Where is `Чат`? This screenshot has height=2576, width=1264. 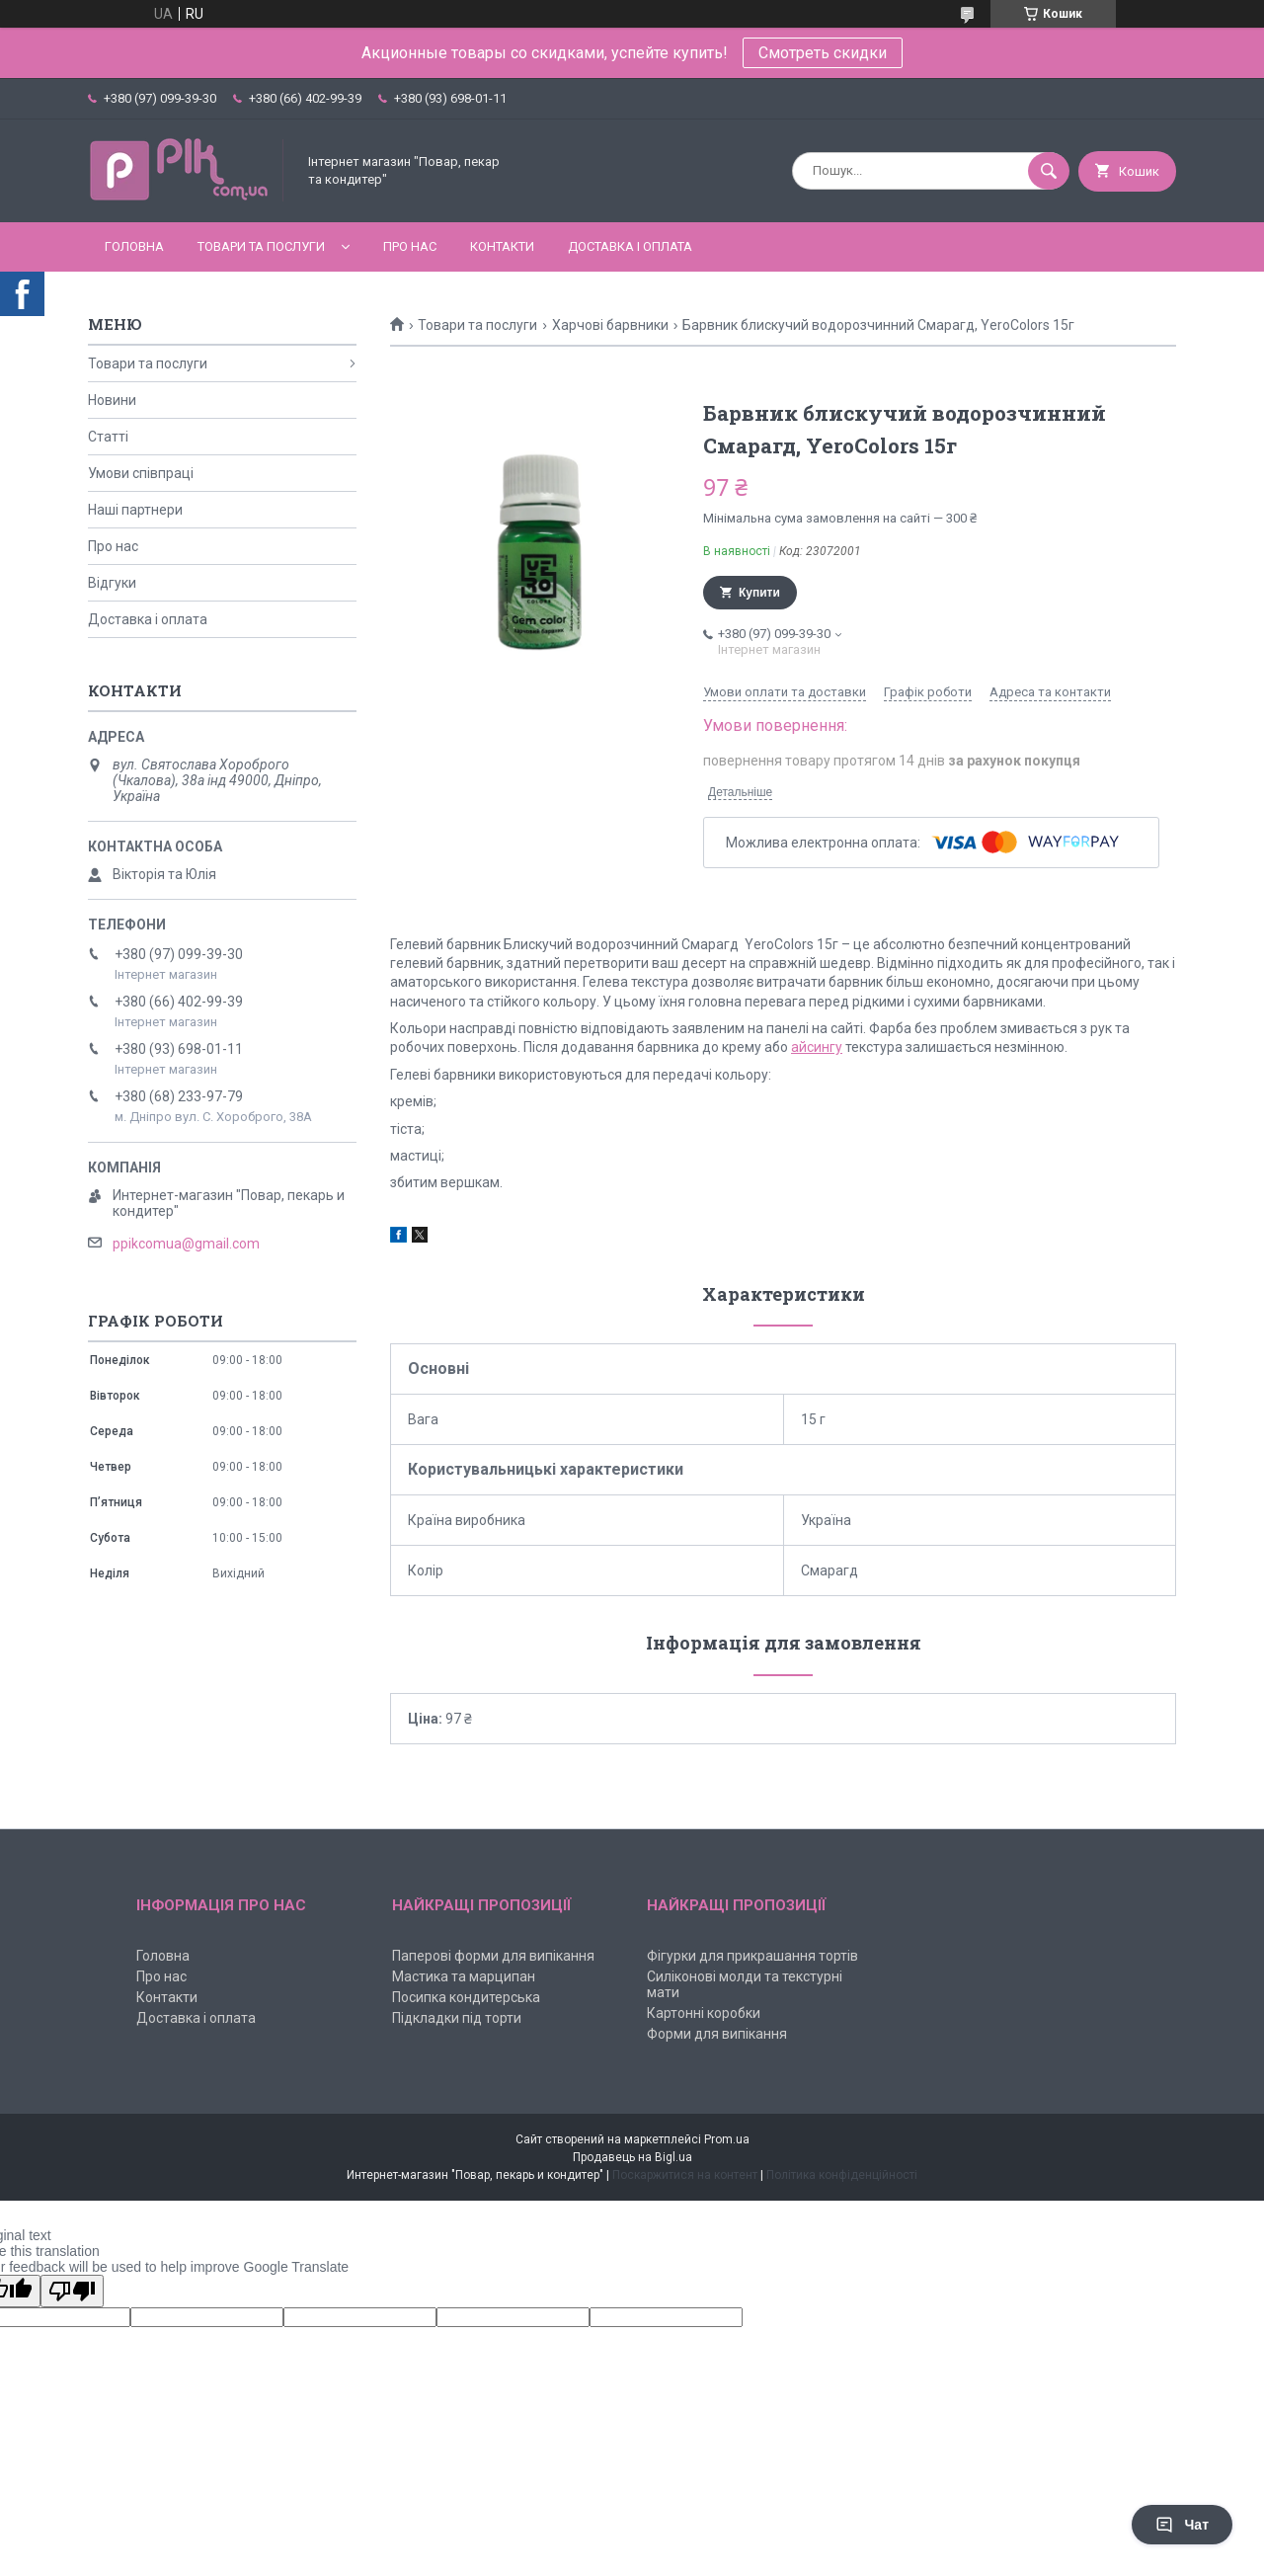
Чат is located at coordinates (1182, 2525).